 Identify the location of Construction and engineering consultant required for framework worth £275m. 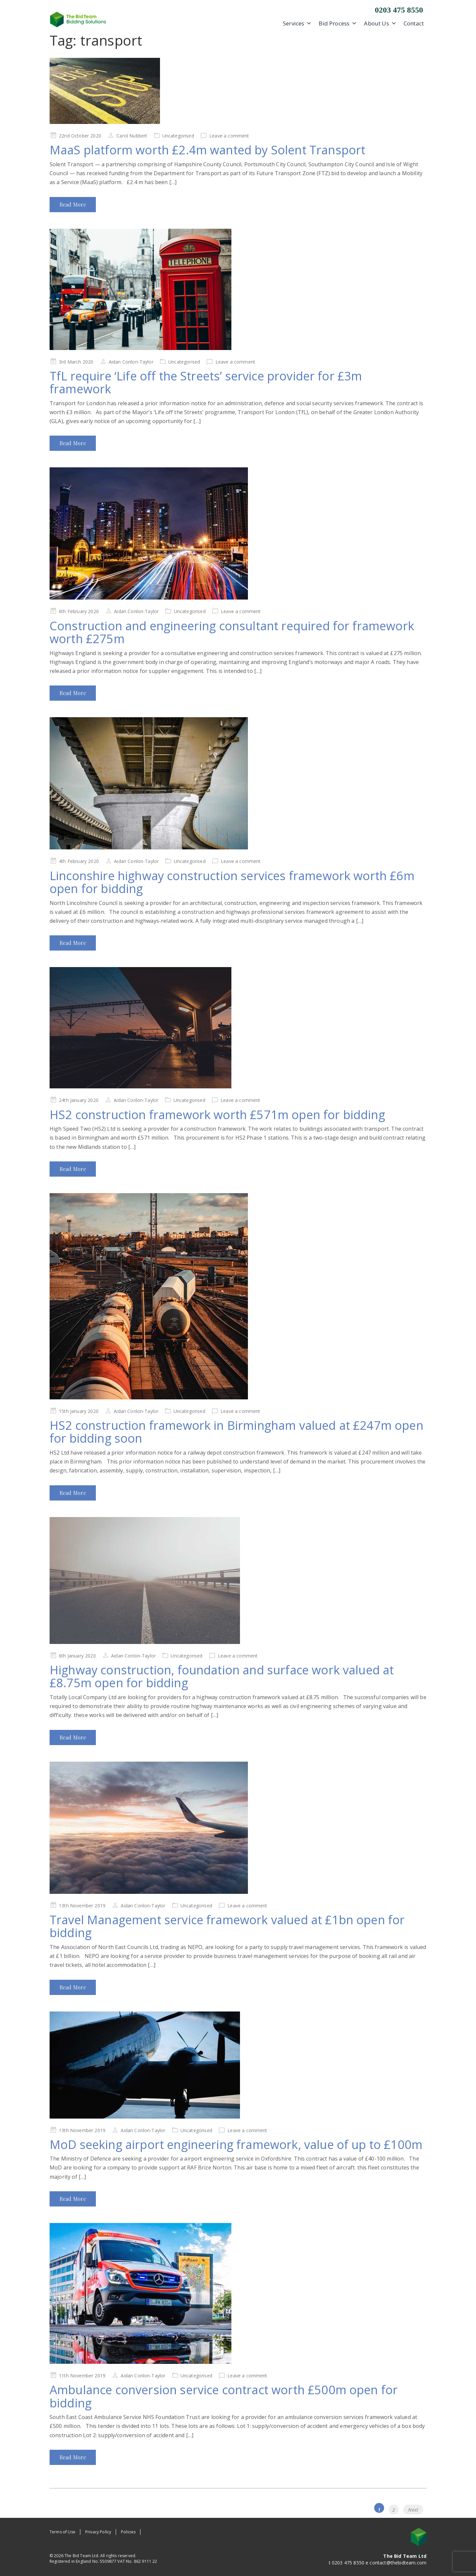
(232, 632).